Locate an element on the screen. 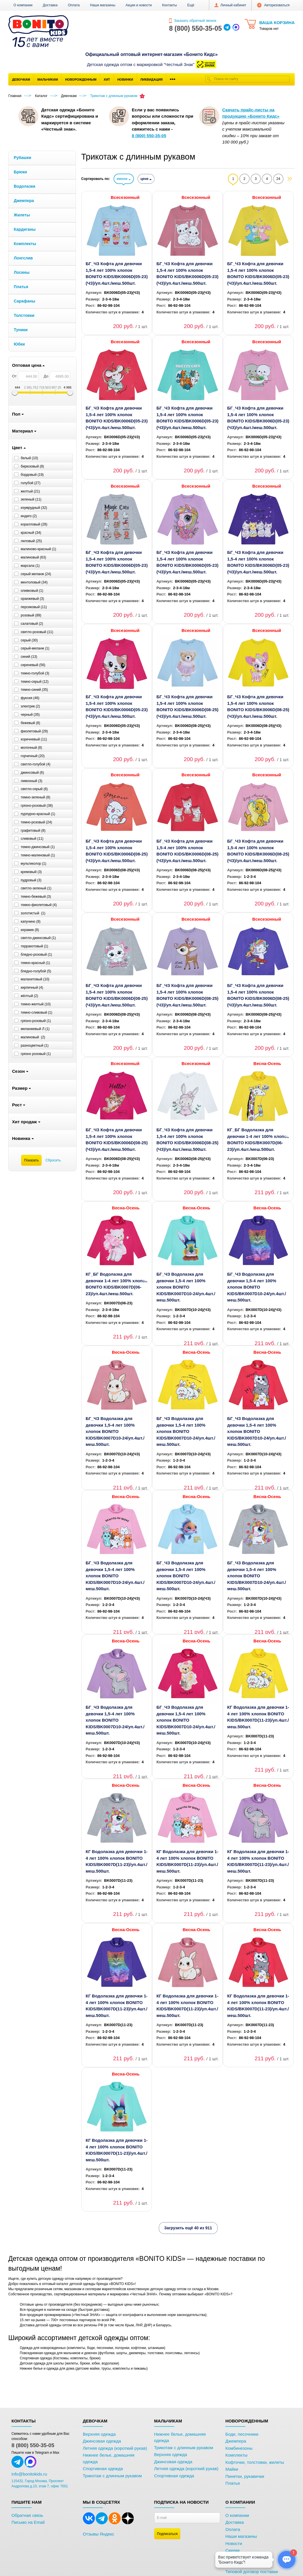  КГ Водолазка для девочки 1-4 лет 100% хлопок BONITO KIDS/BK0007D(11-23)/уп.4шт./меш.500шт. is located at coordinates (258, 1717).